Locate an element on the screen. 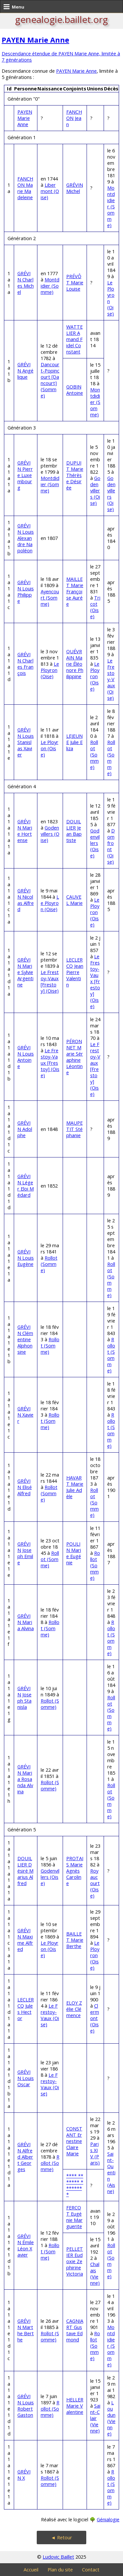  MAUPETIT Stéphanie is located at coordinates (74, 1129).